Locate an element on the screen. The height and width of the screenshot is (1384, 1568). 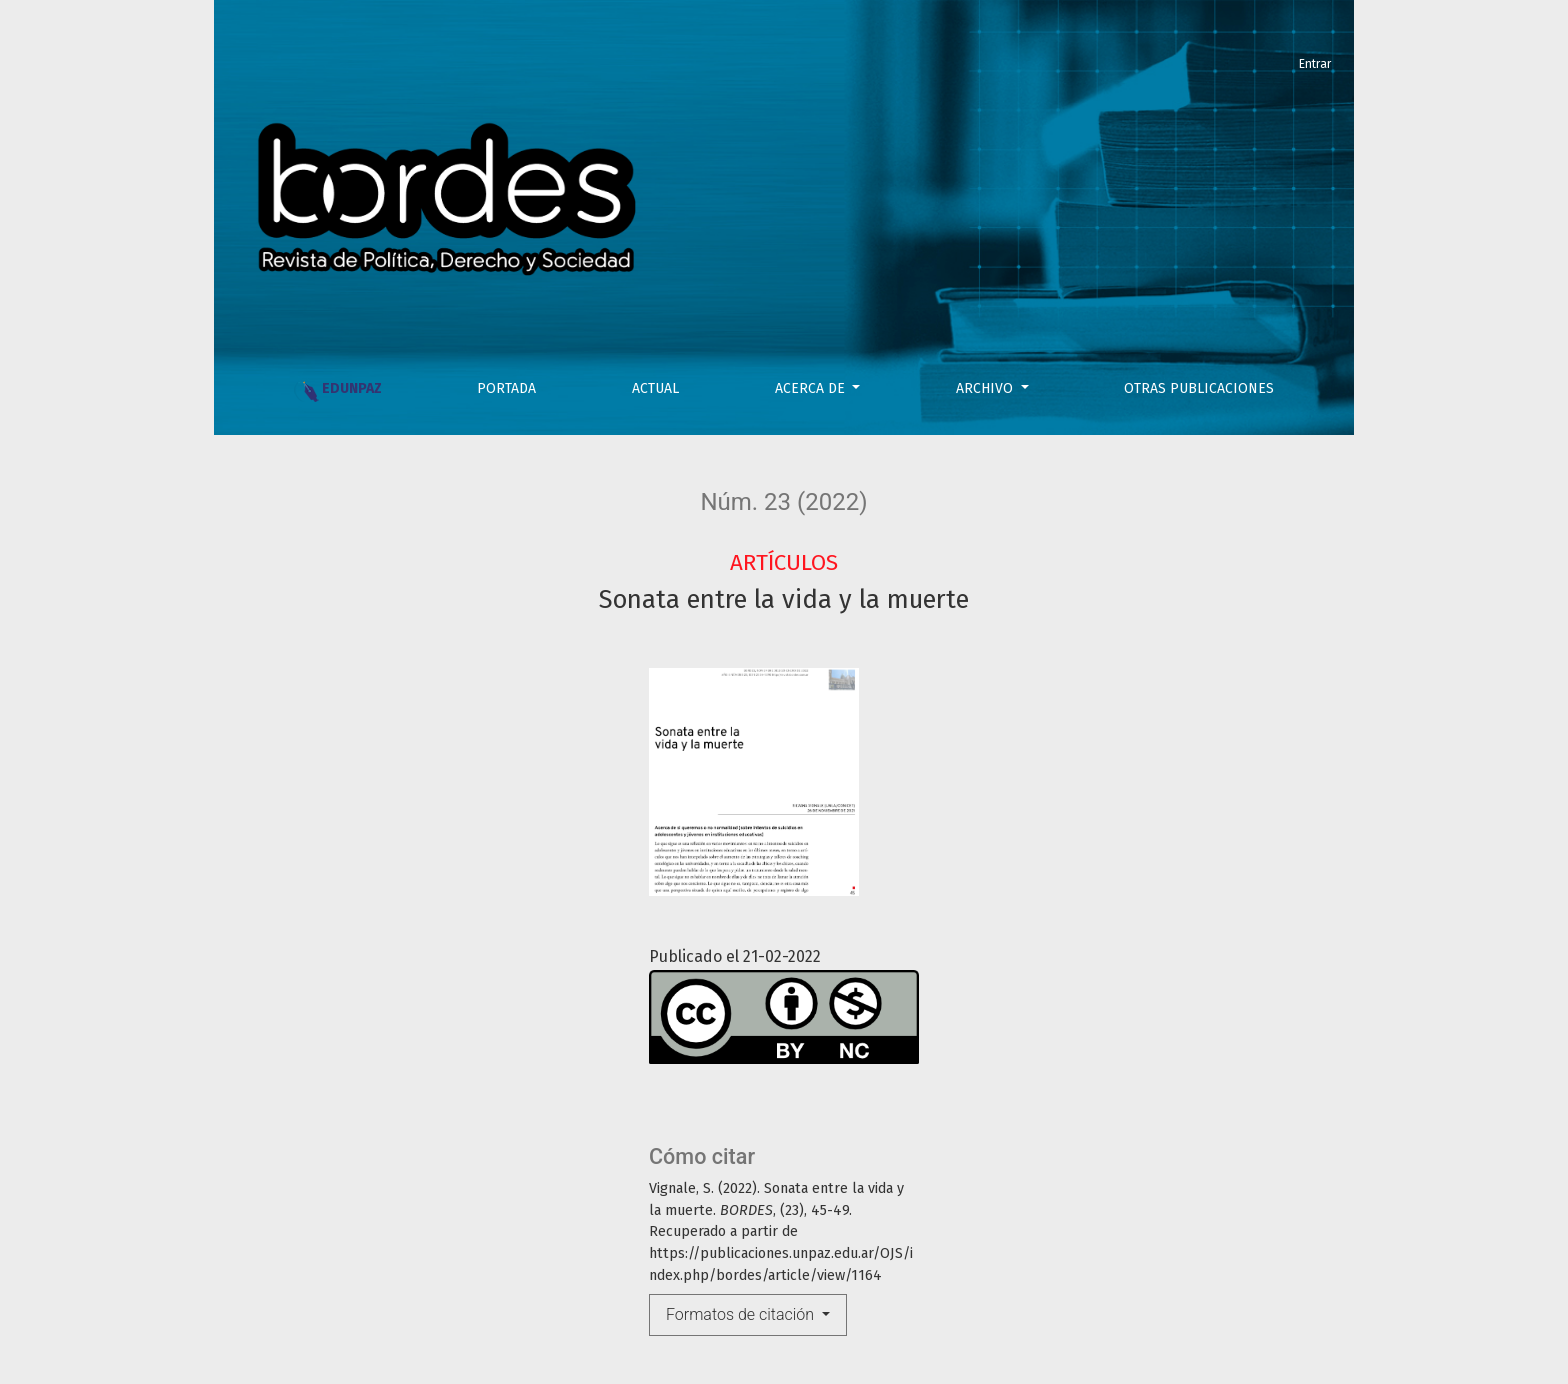
PORTADA is located at coordinates (506, 388).